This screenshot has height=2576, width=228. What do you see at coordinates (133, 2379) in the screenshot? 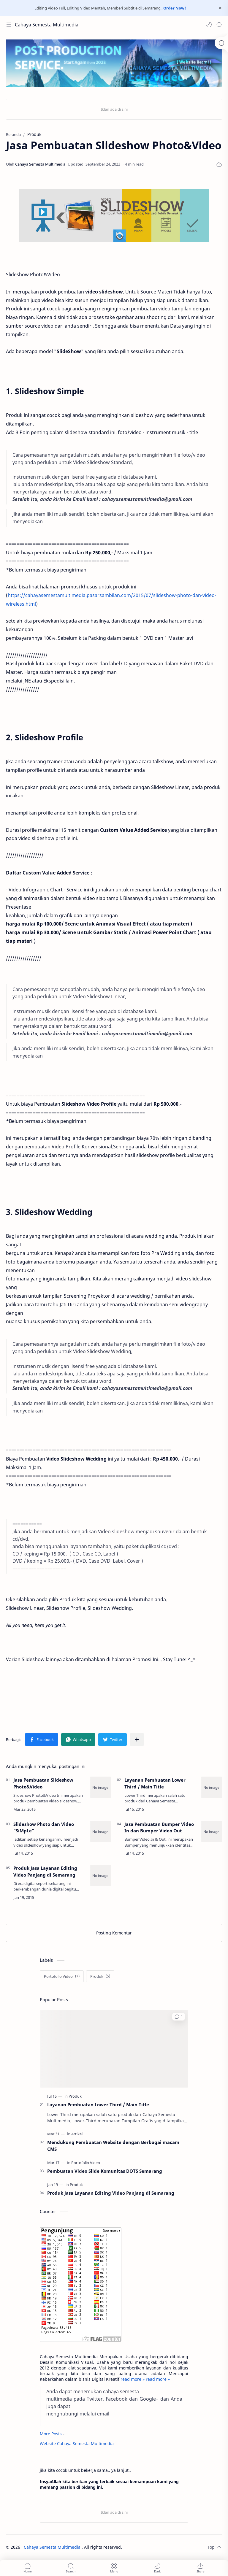
I see `read more »` at bounding box center [133, 2379].